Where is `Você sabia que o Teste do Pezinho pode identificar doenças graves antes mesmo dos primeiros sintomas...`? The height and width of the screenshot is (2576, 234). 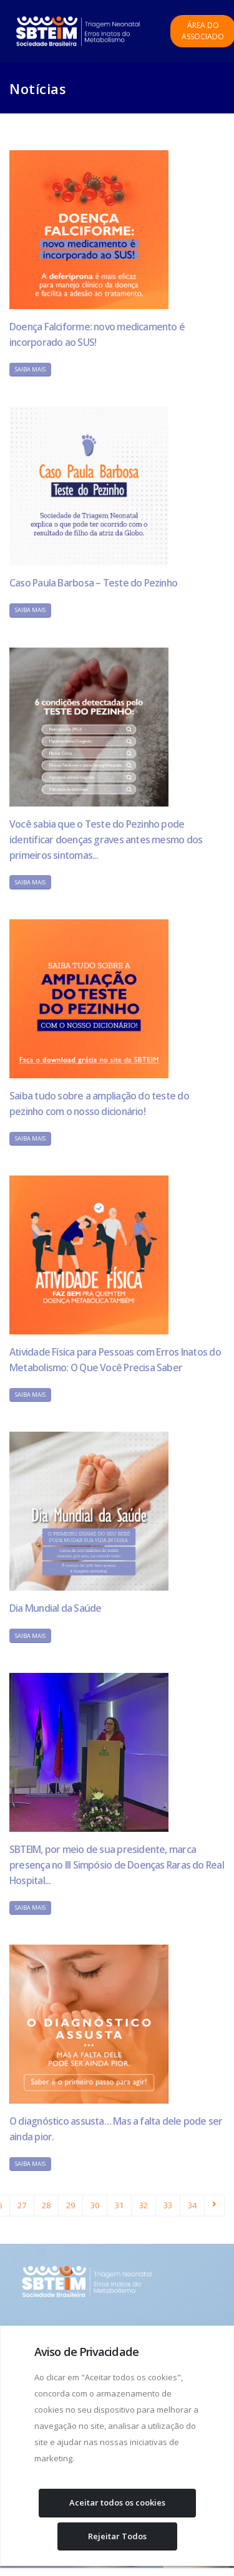 Você sabia que o Teste do Pezinho pode identificar doenças graves antes mesmo dos primeiros sintomas... is located at coordinates (105, 839).